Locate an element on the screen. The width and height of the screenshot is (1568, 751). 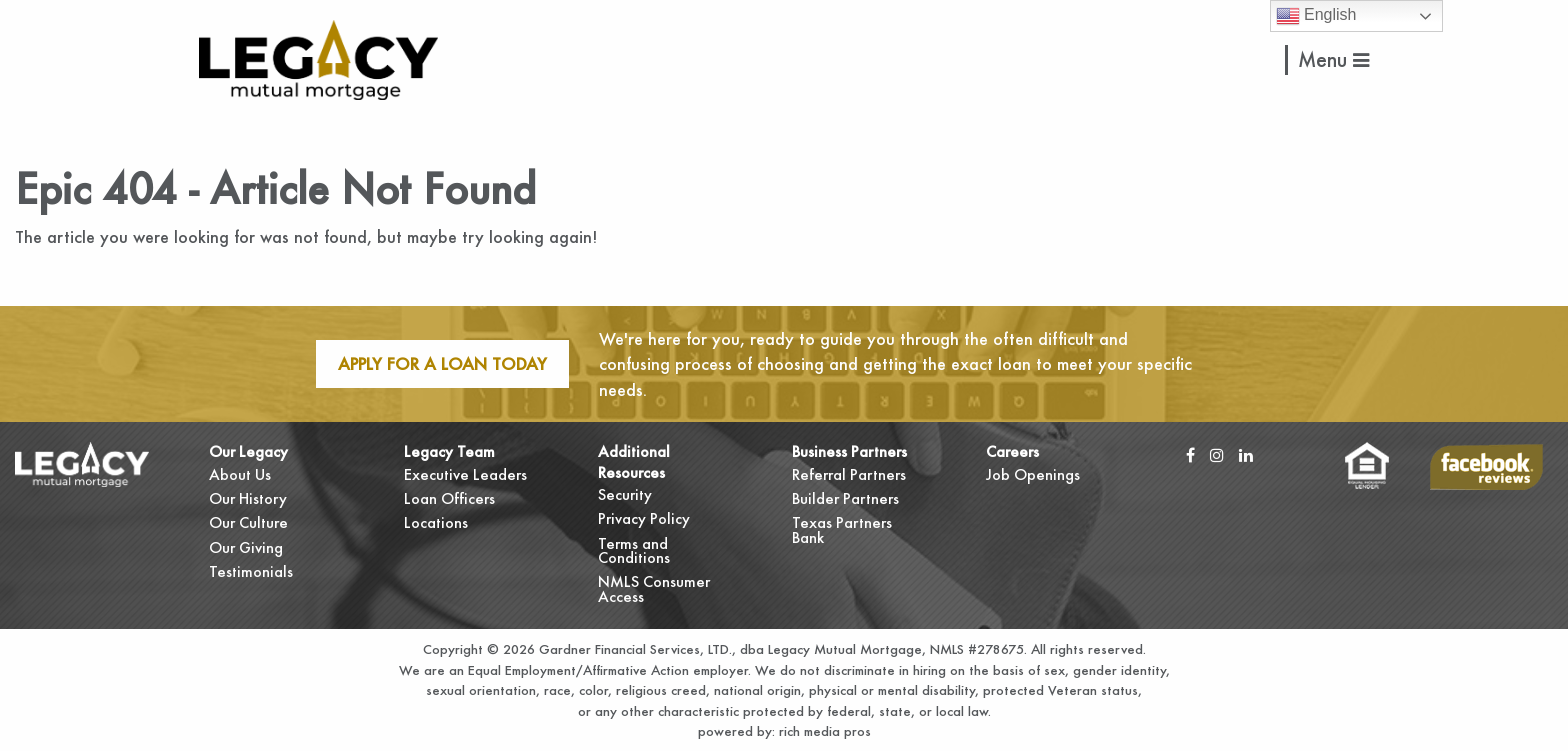
Privacy Policy is located at coordinates (644, 518).